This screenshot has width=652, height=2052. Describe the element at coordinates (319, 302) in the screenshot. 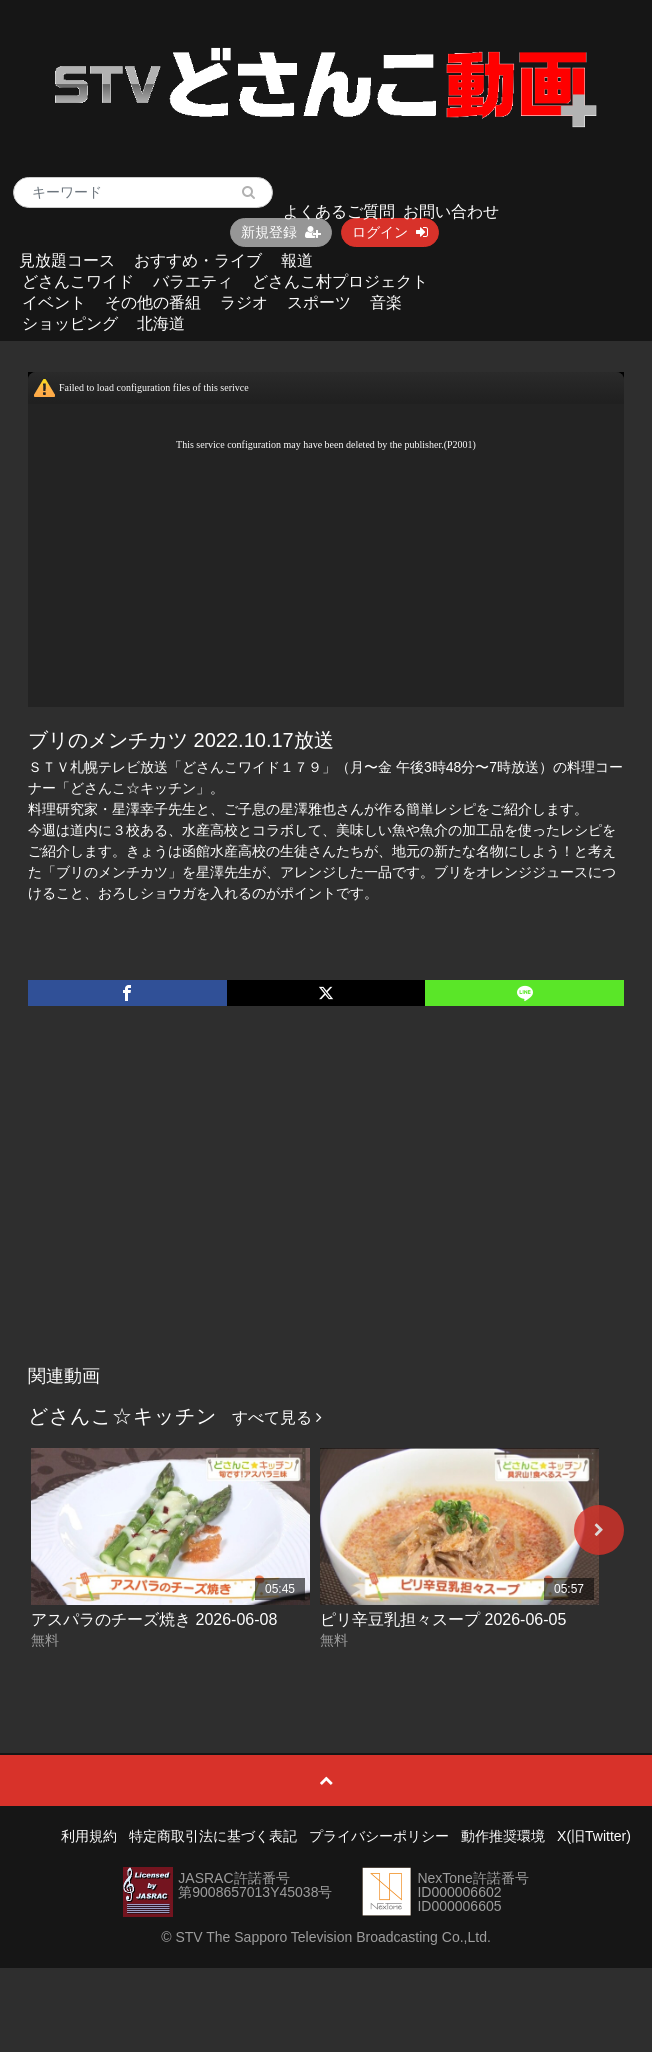

I see `スポーツ` at that location.